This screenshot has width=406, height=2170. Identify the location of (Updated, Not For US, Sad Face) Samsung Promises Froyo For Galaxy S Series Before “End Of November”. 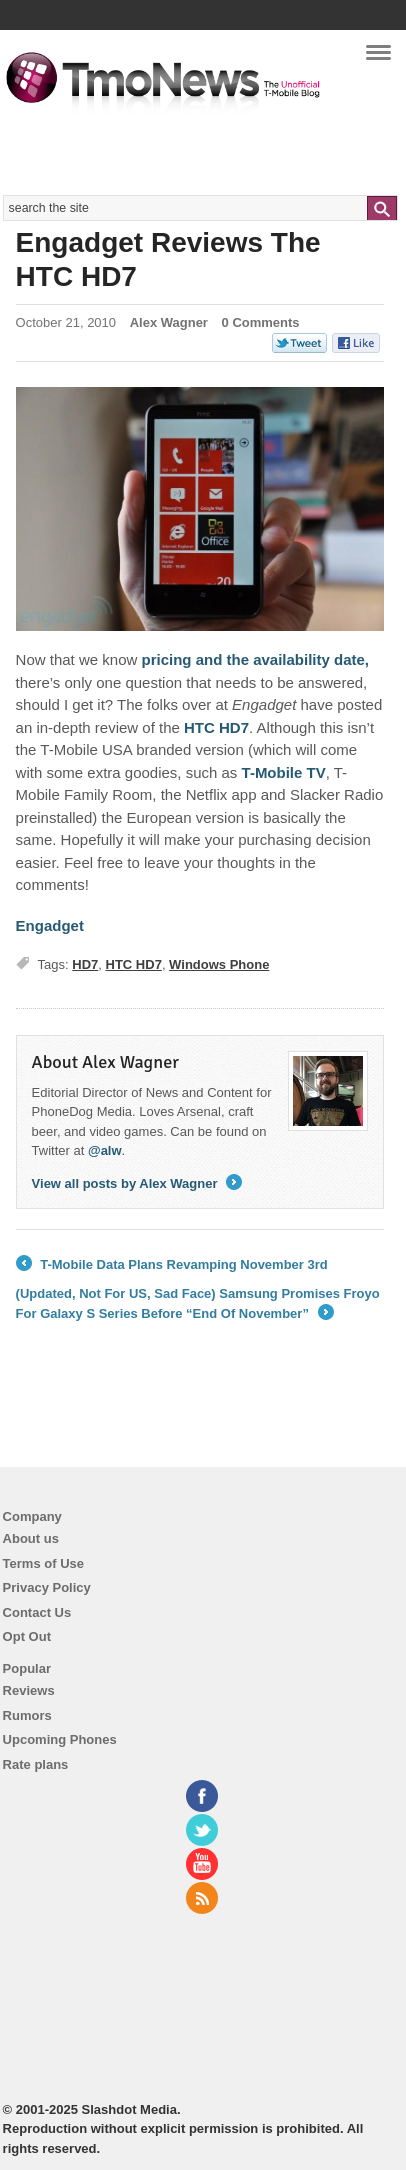
(198, 1304).